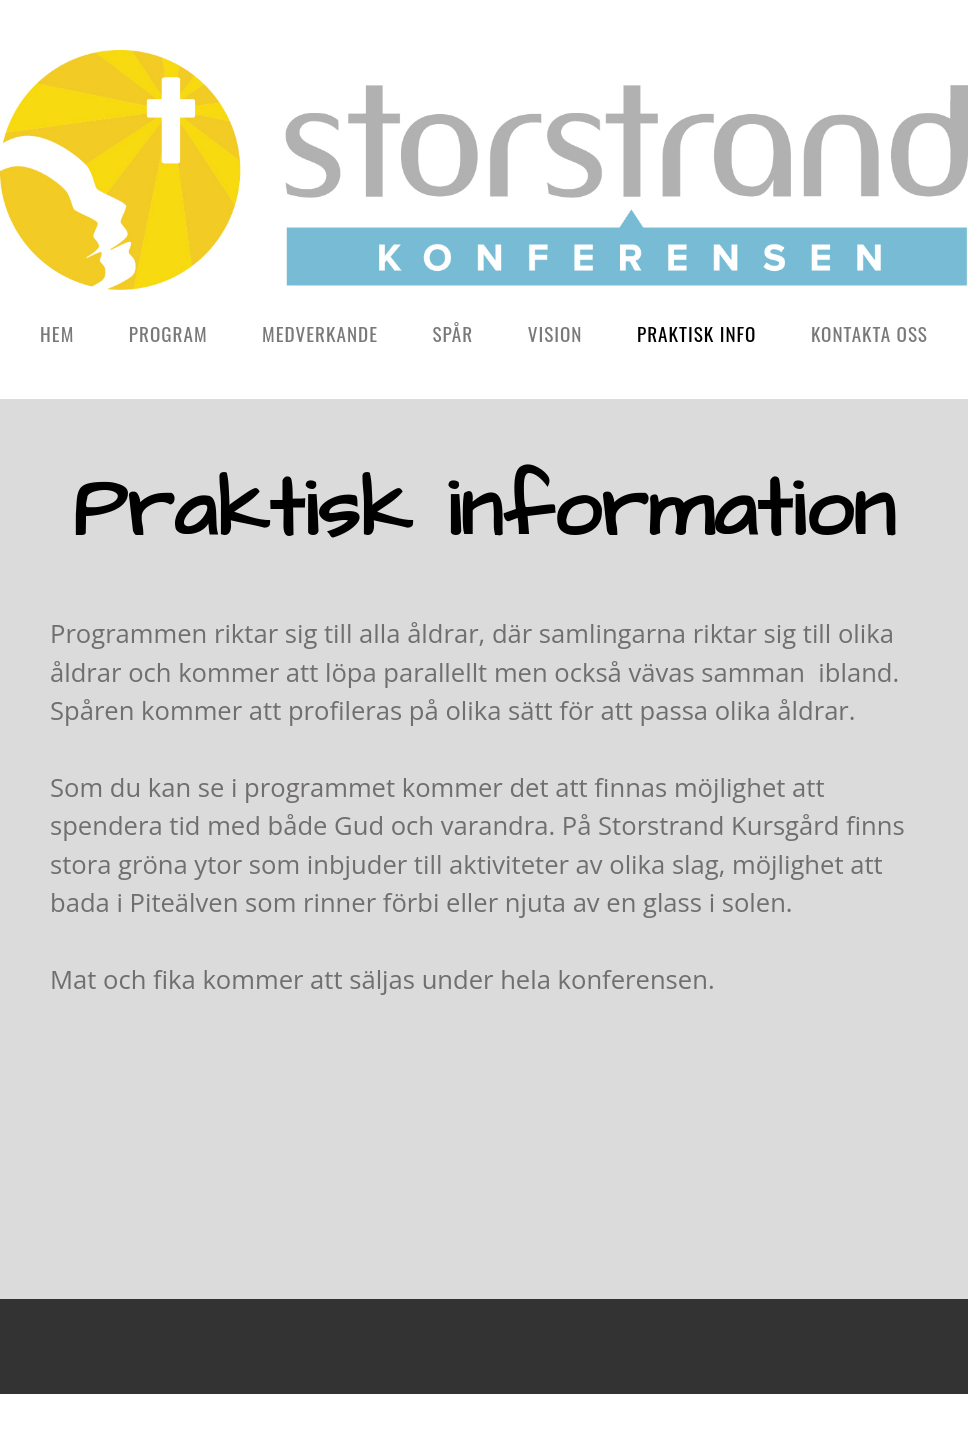 Image resolution: width=968 pixels, height=1444 pixels. What do you see at coordinates (320, 333) in the screenshot?
I see `Medverkande` at bounding box center [320, 333].